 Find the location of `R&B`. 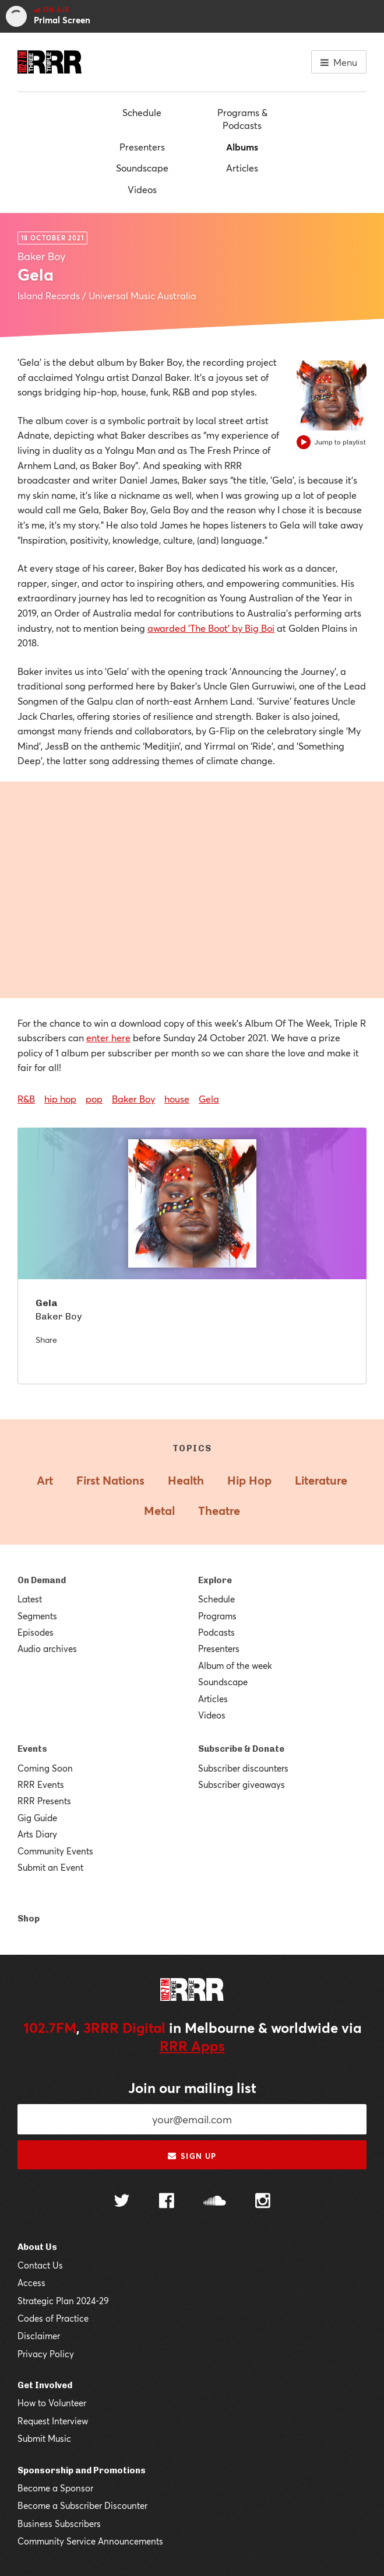

R&B is located at coordinates (26, 1099).